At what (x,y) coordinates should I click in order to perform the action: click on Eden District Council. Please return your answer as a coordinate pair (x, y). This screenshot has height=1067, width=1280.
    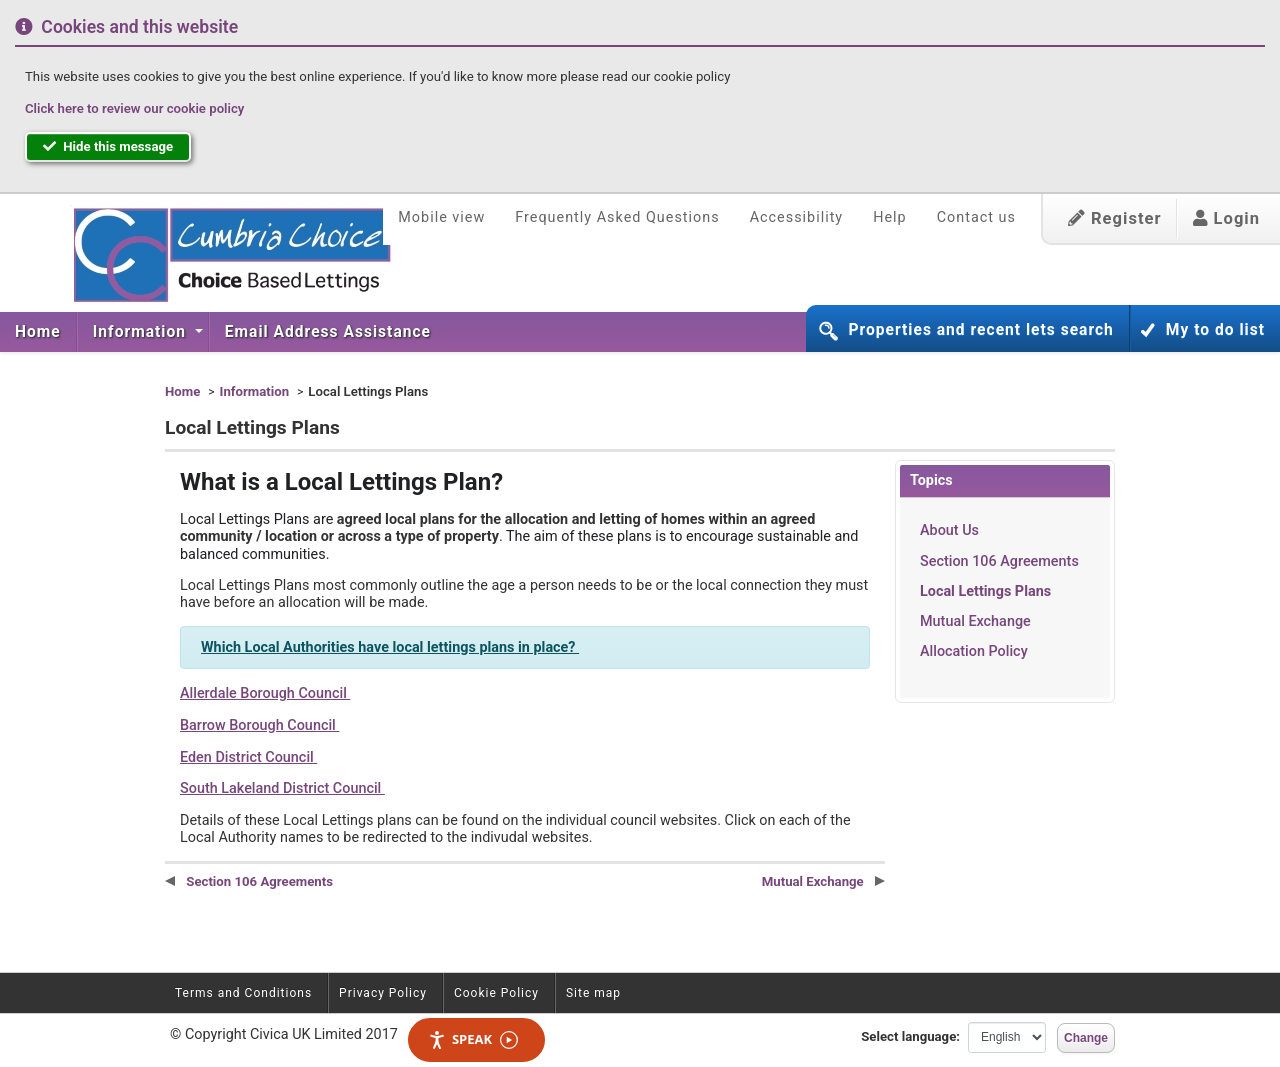
    Looking at the image, I should click on (248, 757).